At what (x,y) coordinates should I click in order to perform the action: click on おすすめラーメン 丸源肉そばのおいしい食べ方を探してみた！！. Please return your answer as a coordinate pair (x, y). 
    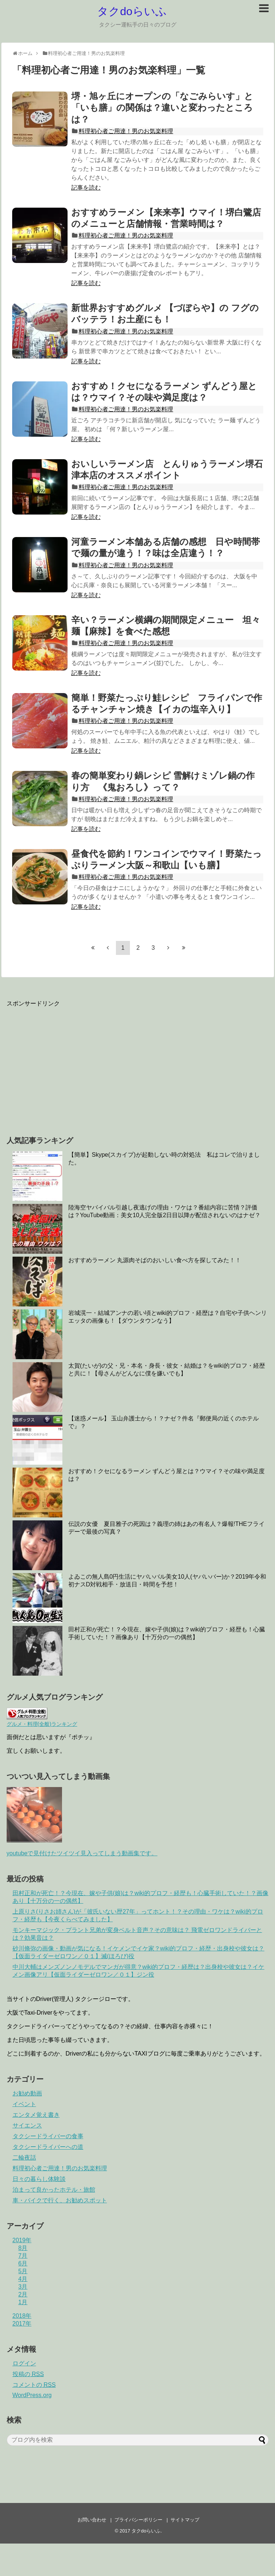
    Looking at the image, I should click on (154, 1260).